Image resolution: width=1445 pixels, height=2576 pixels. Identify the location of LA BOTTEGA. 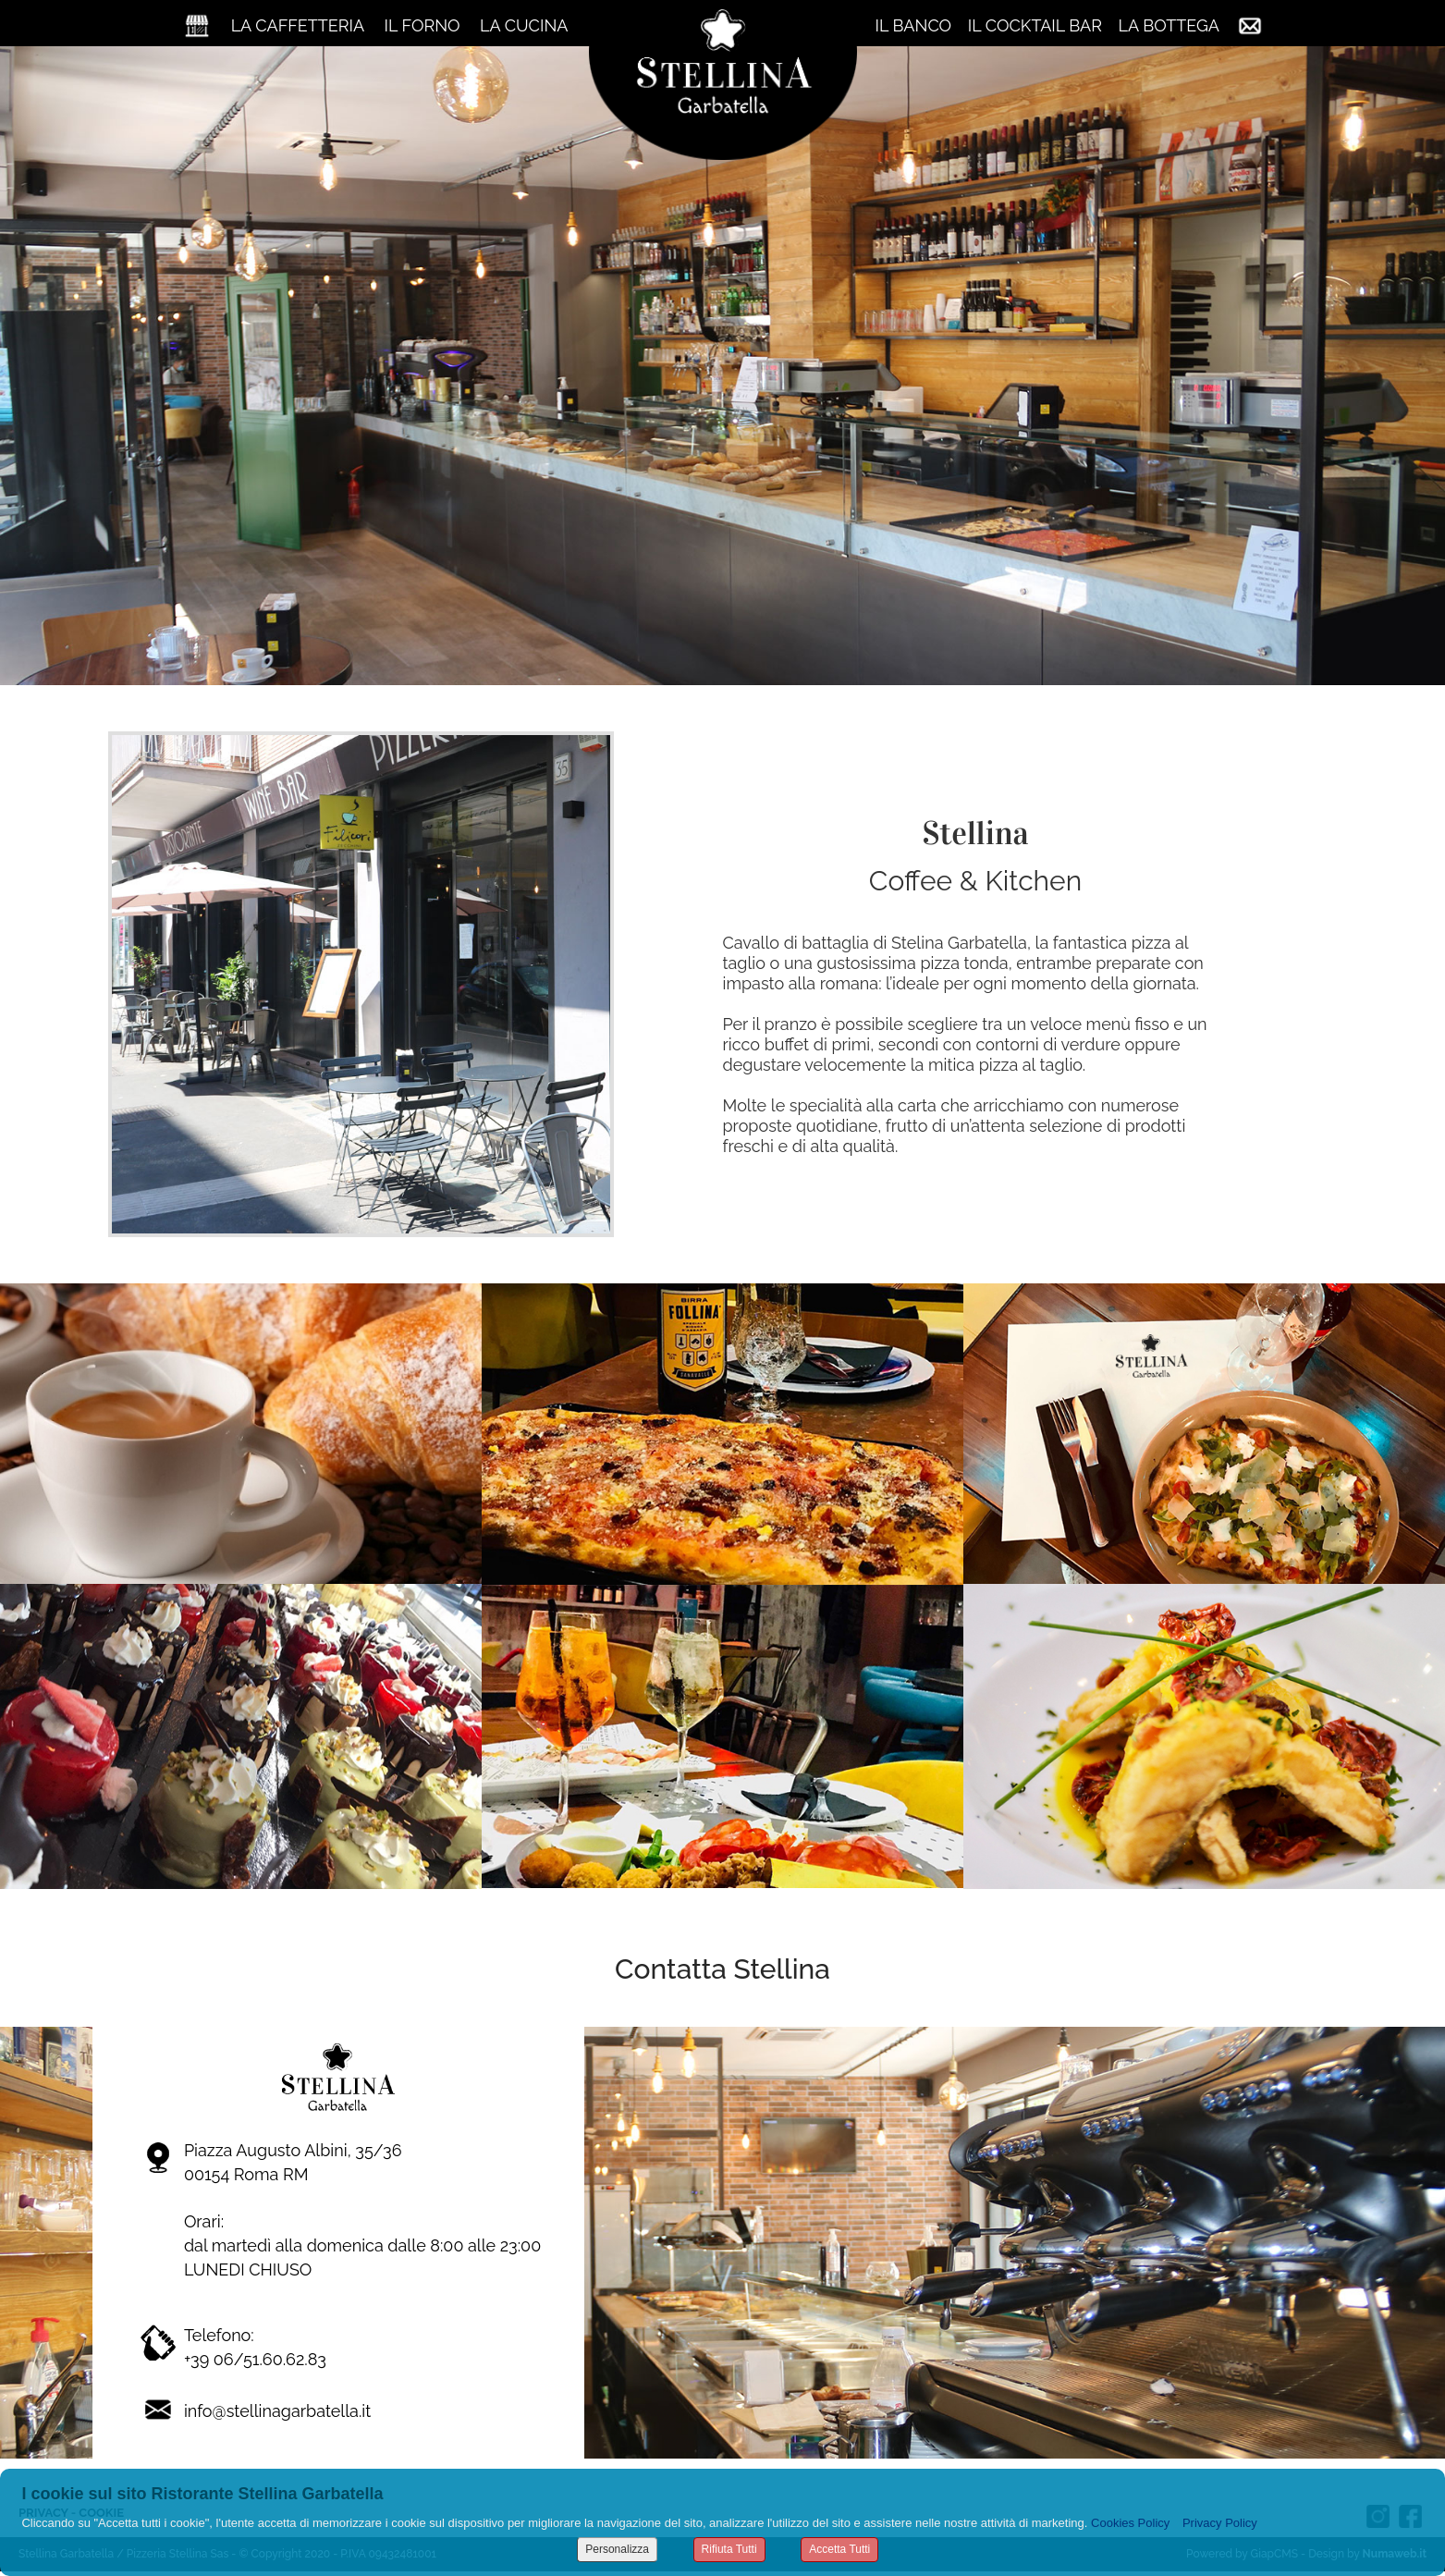
(1169, 25).